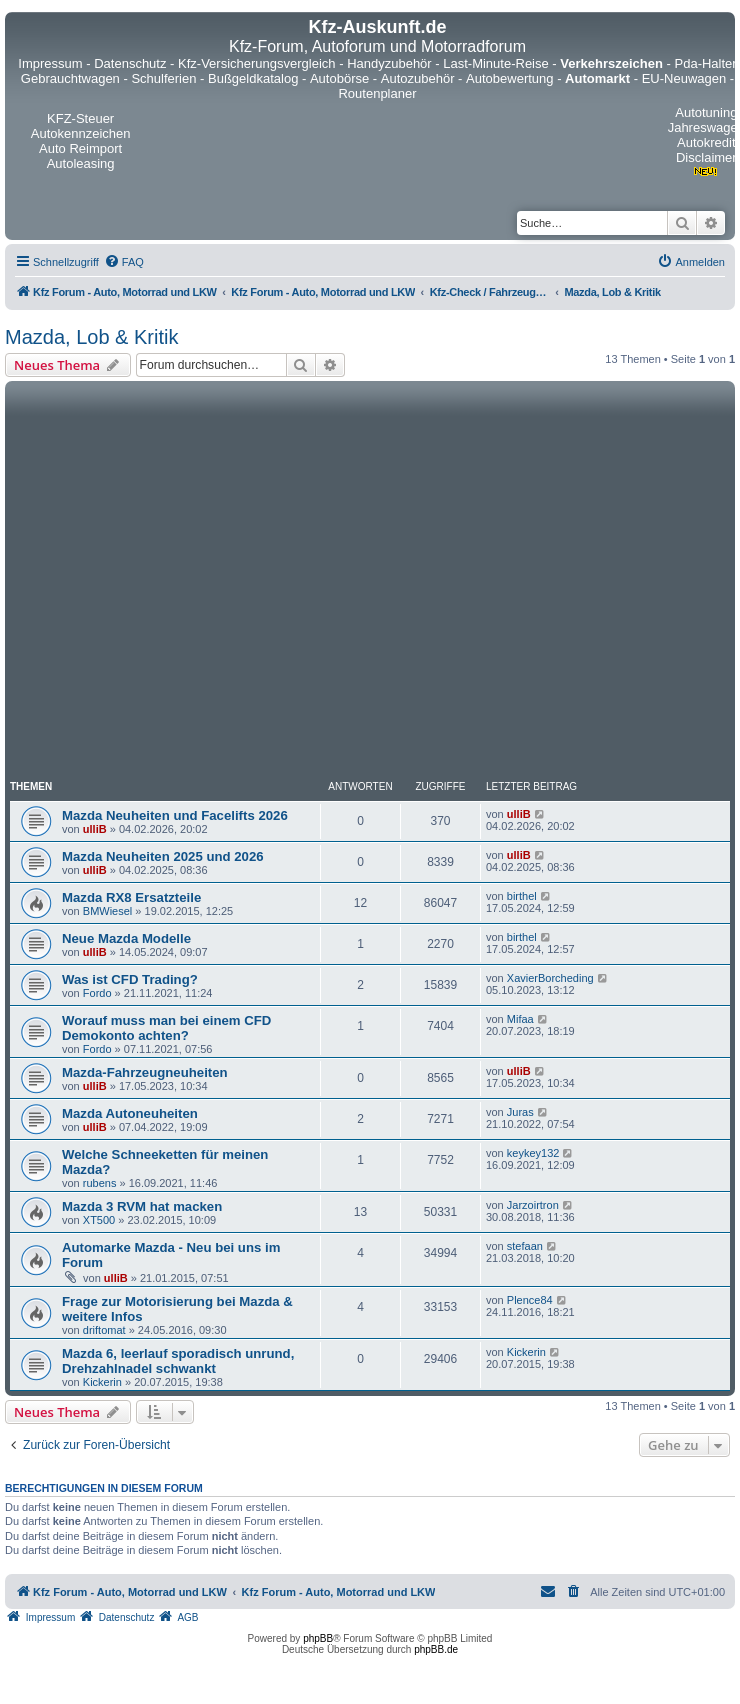  What do you see at coordinates (130, 1113) in the screenshot?
I see `Mazda Autoneuheiten` at bounding box center [130, 1113].